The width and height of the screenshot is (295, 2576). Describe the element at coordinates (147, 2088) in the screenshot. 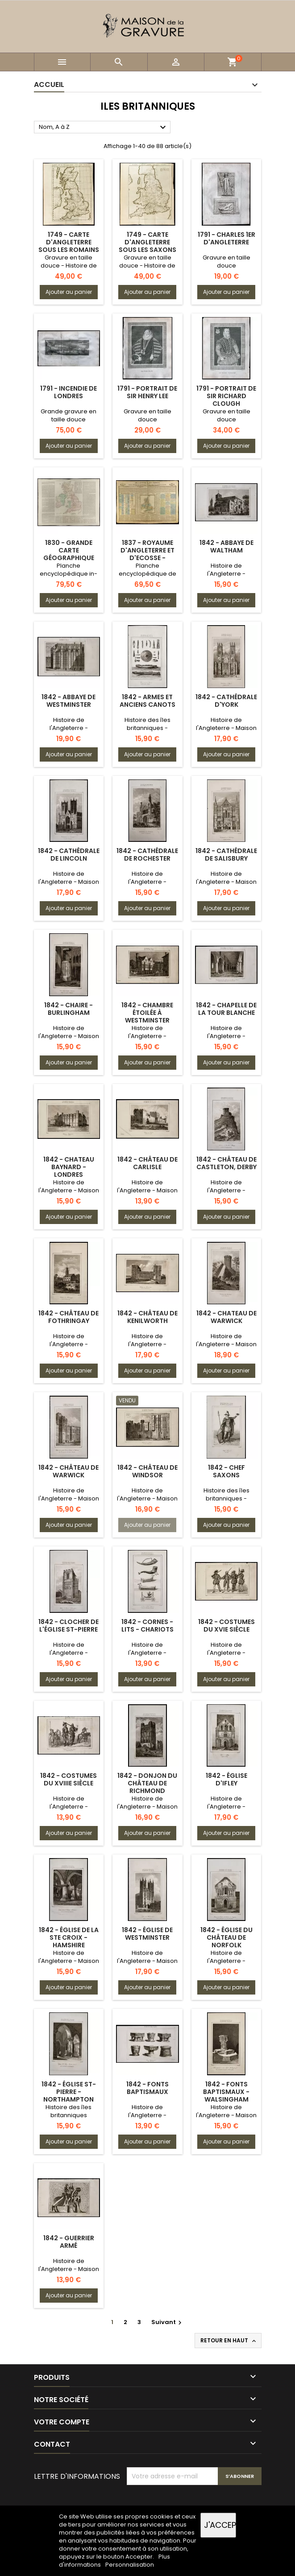

I see `1842 - Fonts baptismaux` at that location.